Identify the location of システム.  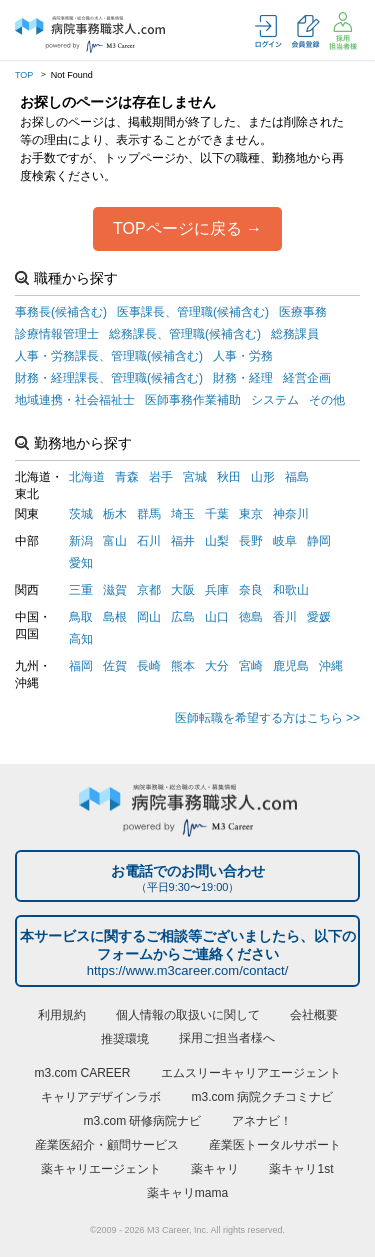
(275, 400).